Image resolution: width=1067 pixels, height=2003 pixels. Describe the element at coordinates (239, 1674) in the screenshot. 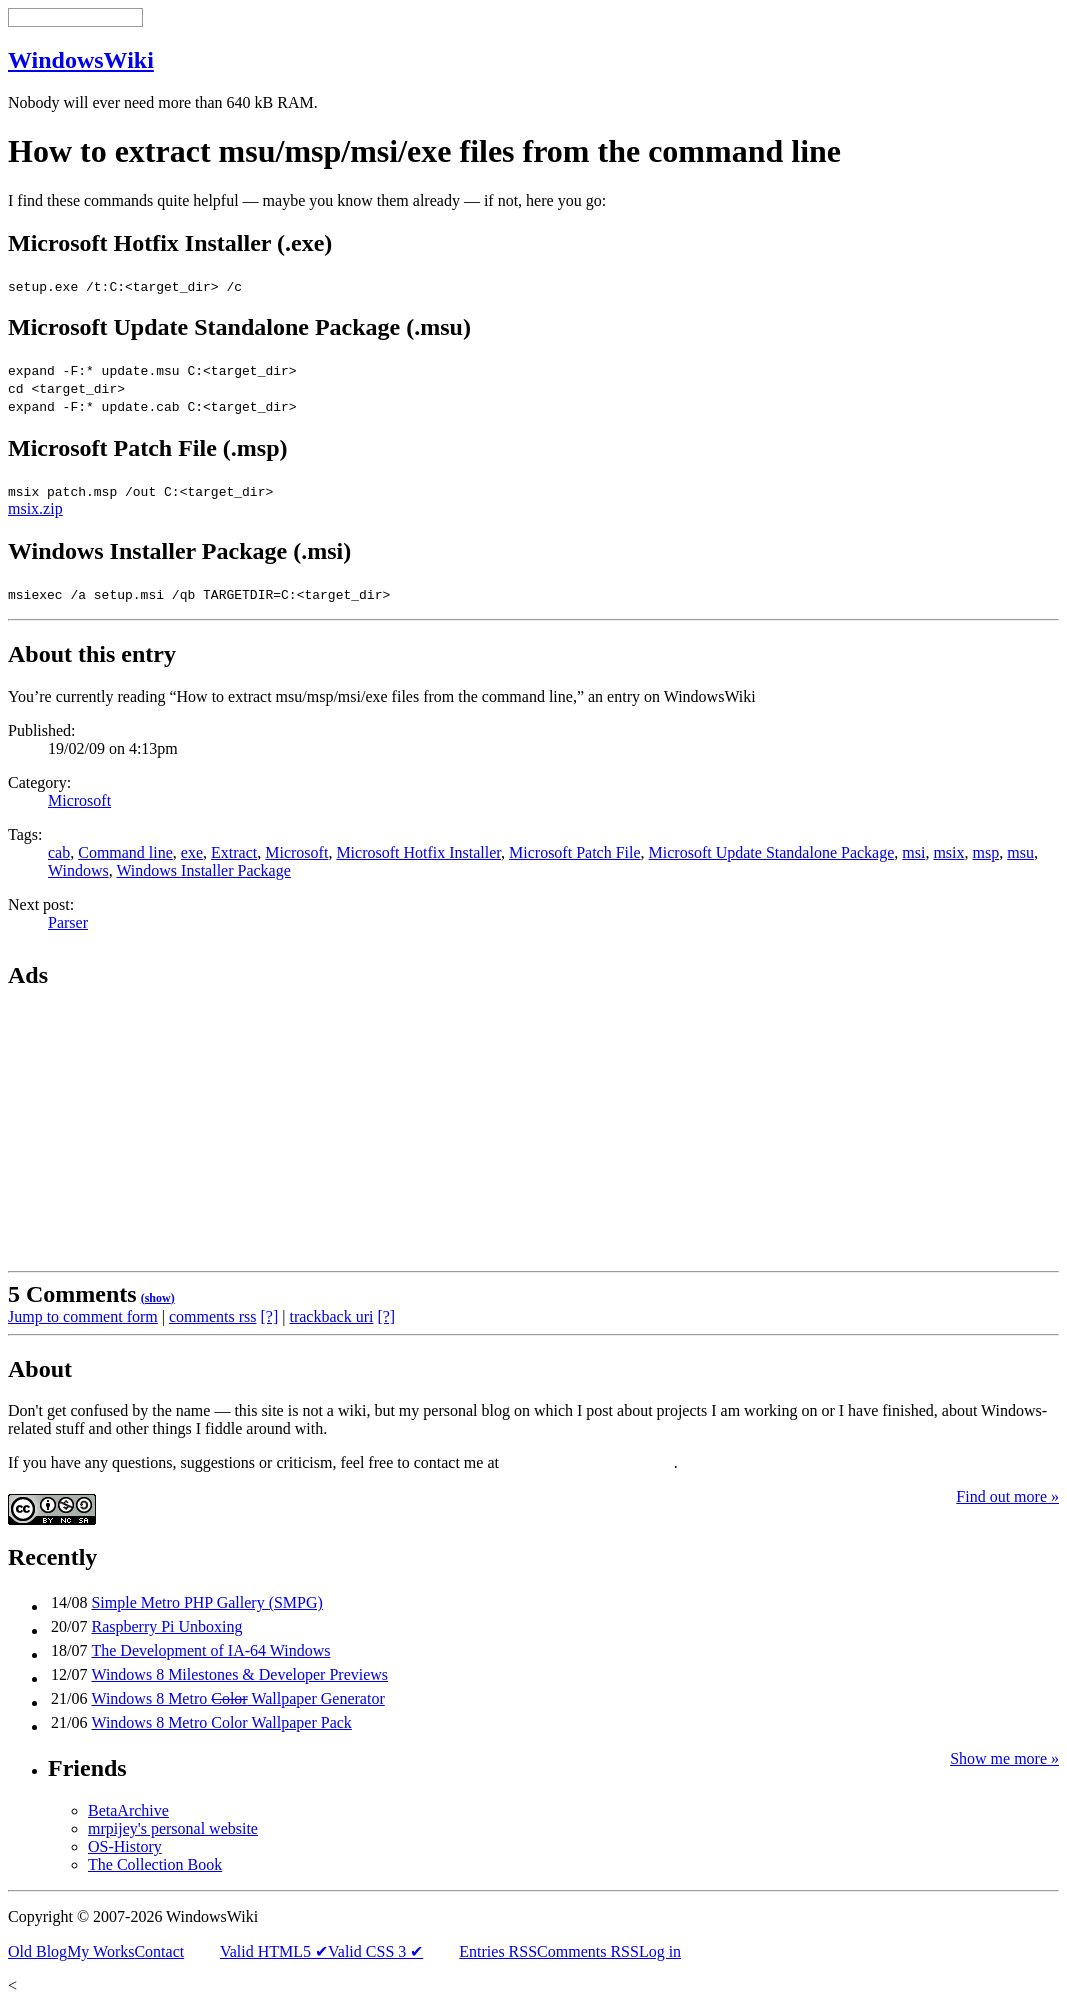

I see `Windows 8 Milestones & Developer Previews` at that location.